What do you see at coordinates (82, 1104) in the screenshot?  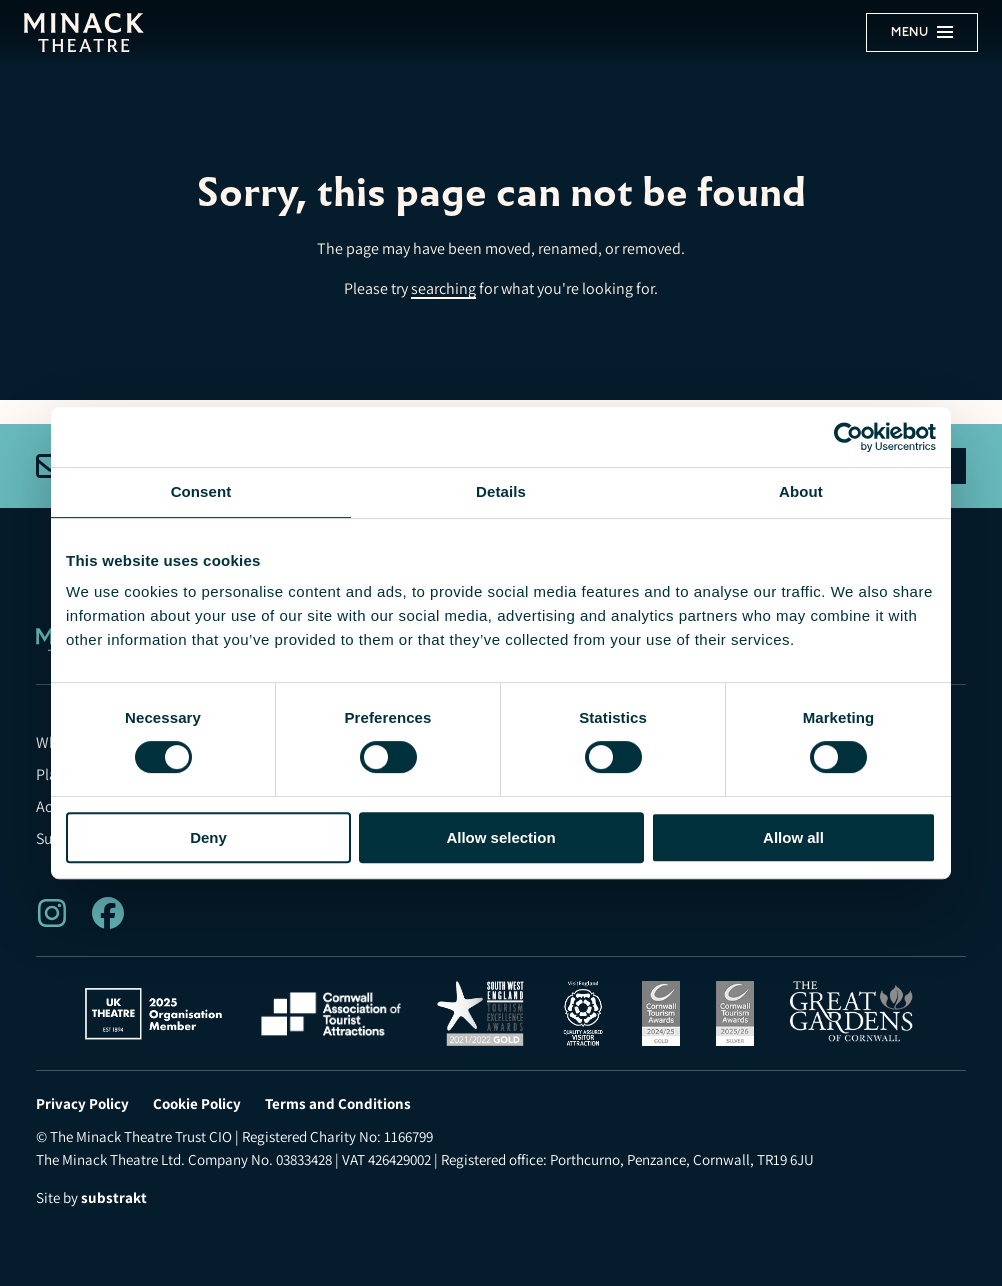 I see `Privacy Policy` at bounding box center [82, 1104].